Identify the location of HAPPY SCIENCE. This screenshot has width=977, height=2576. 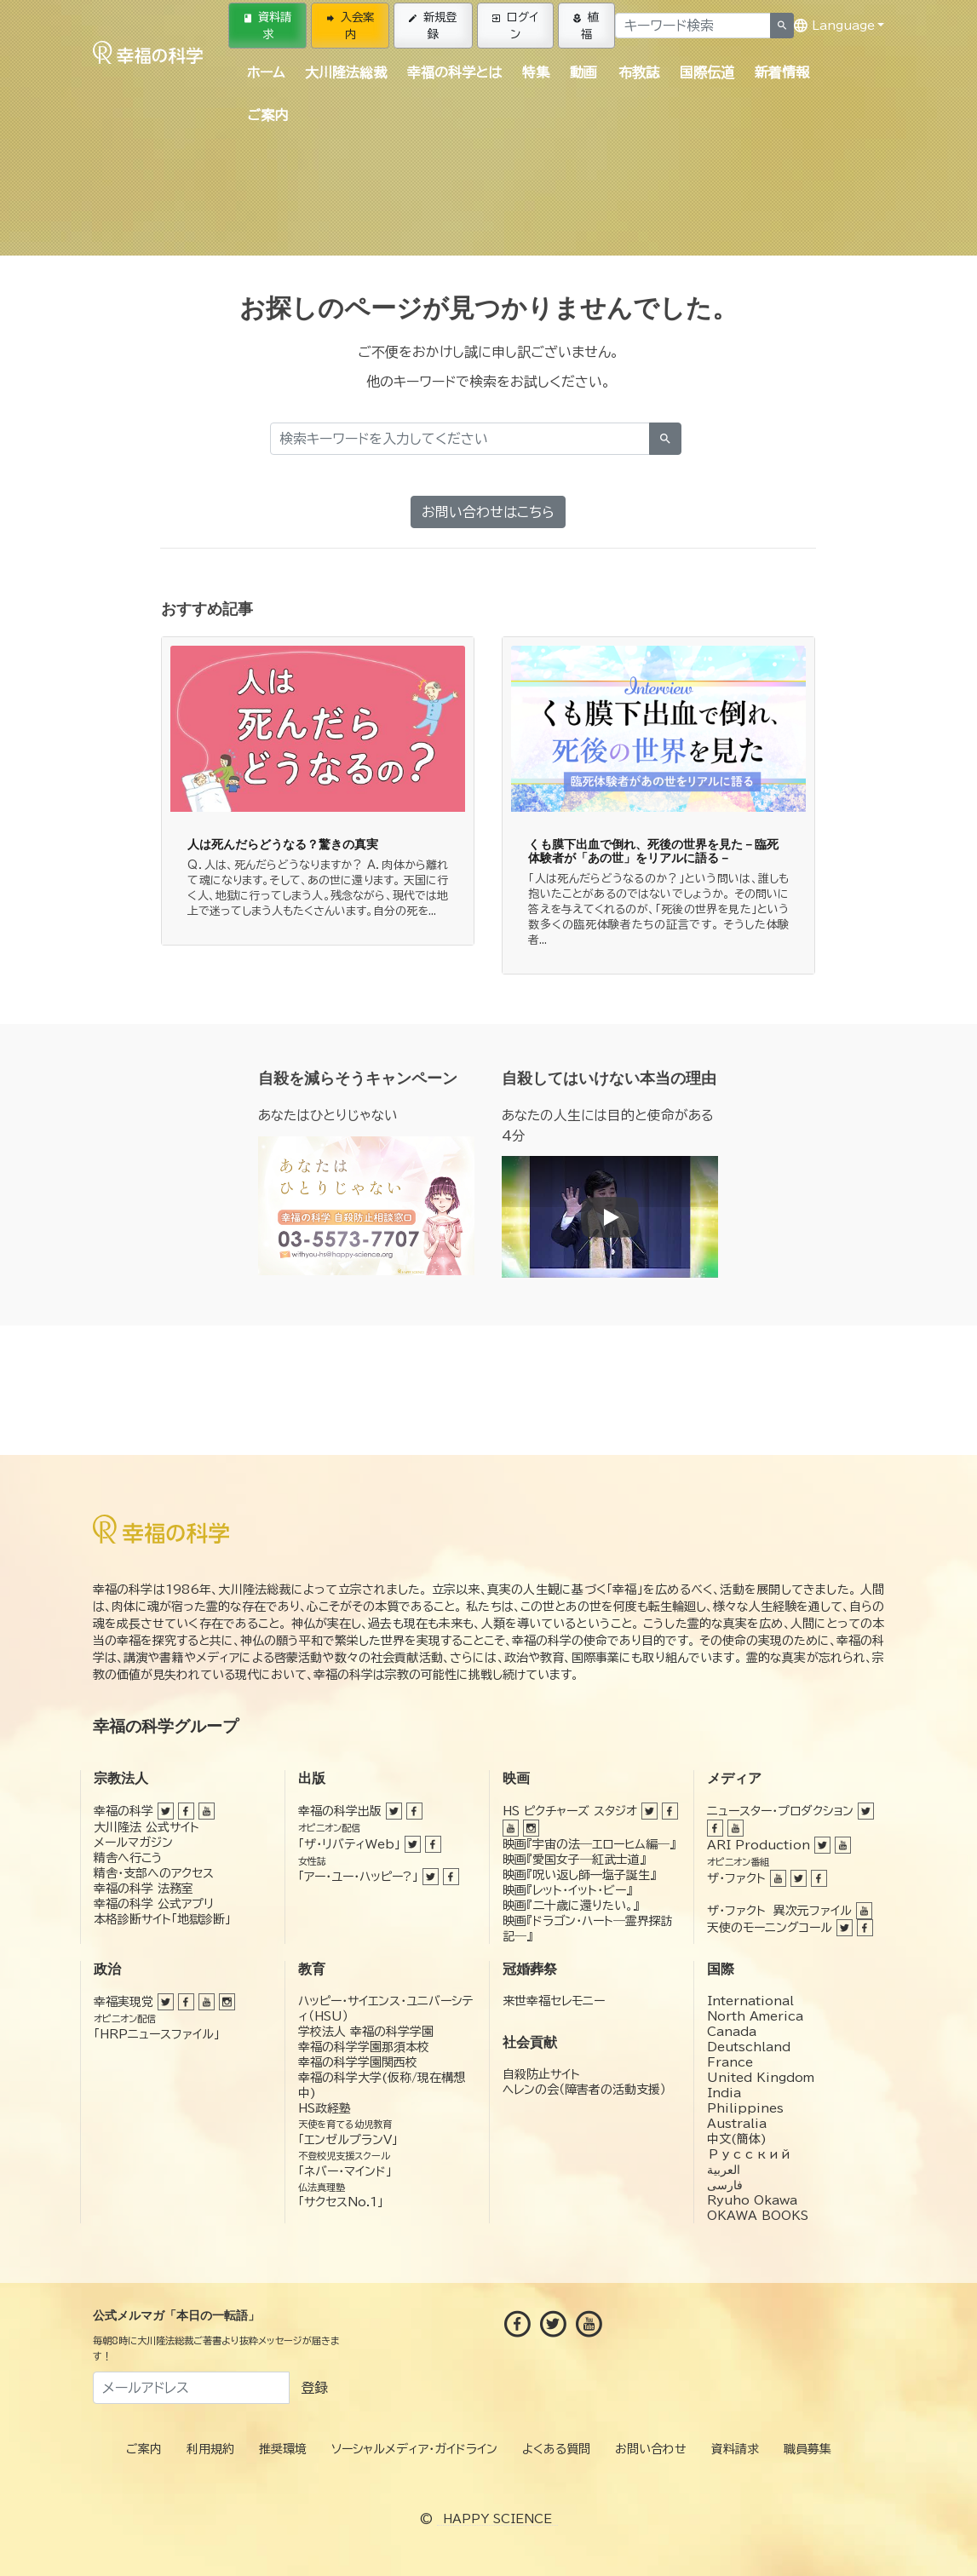
(497, 2519).